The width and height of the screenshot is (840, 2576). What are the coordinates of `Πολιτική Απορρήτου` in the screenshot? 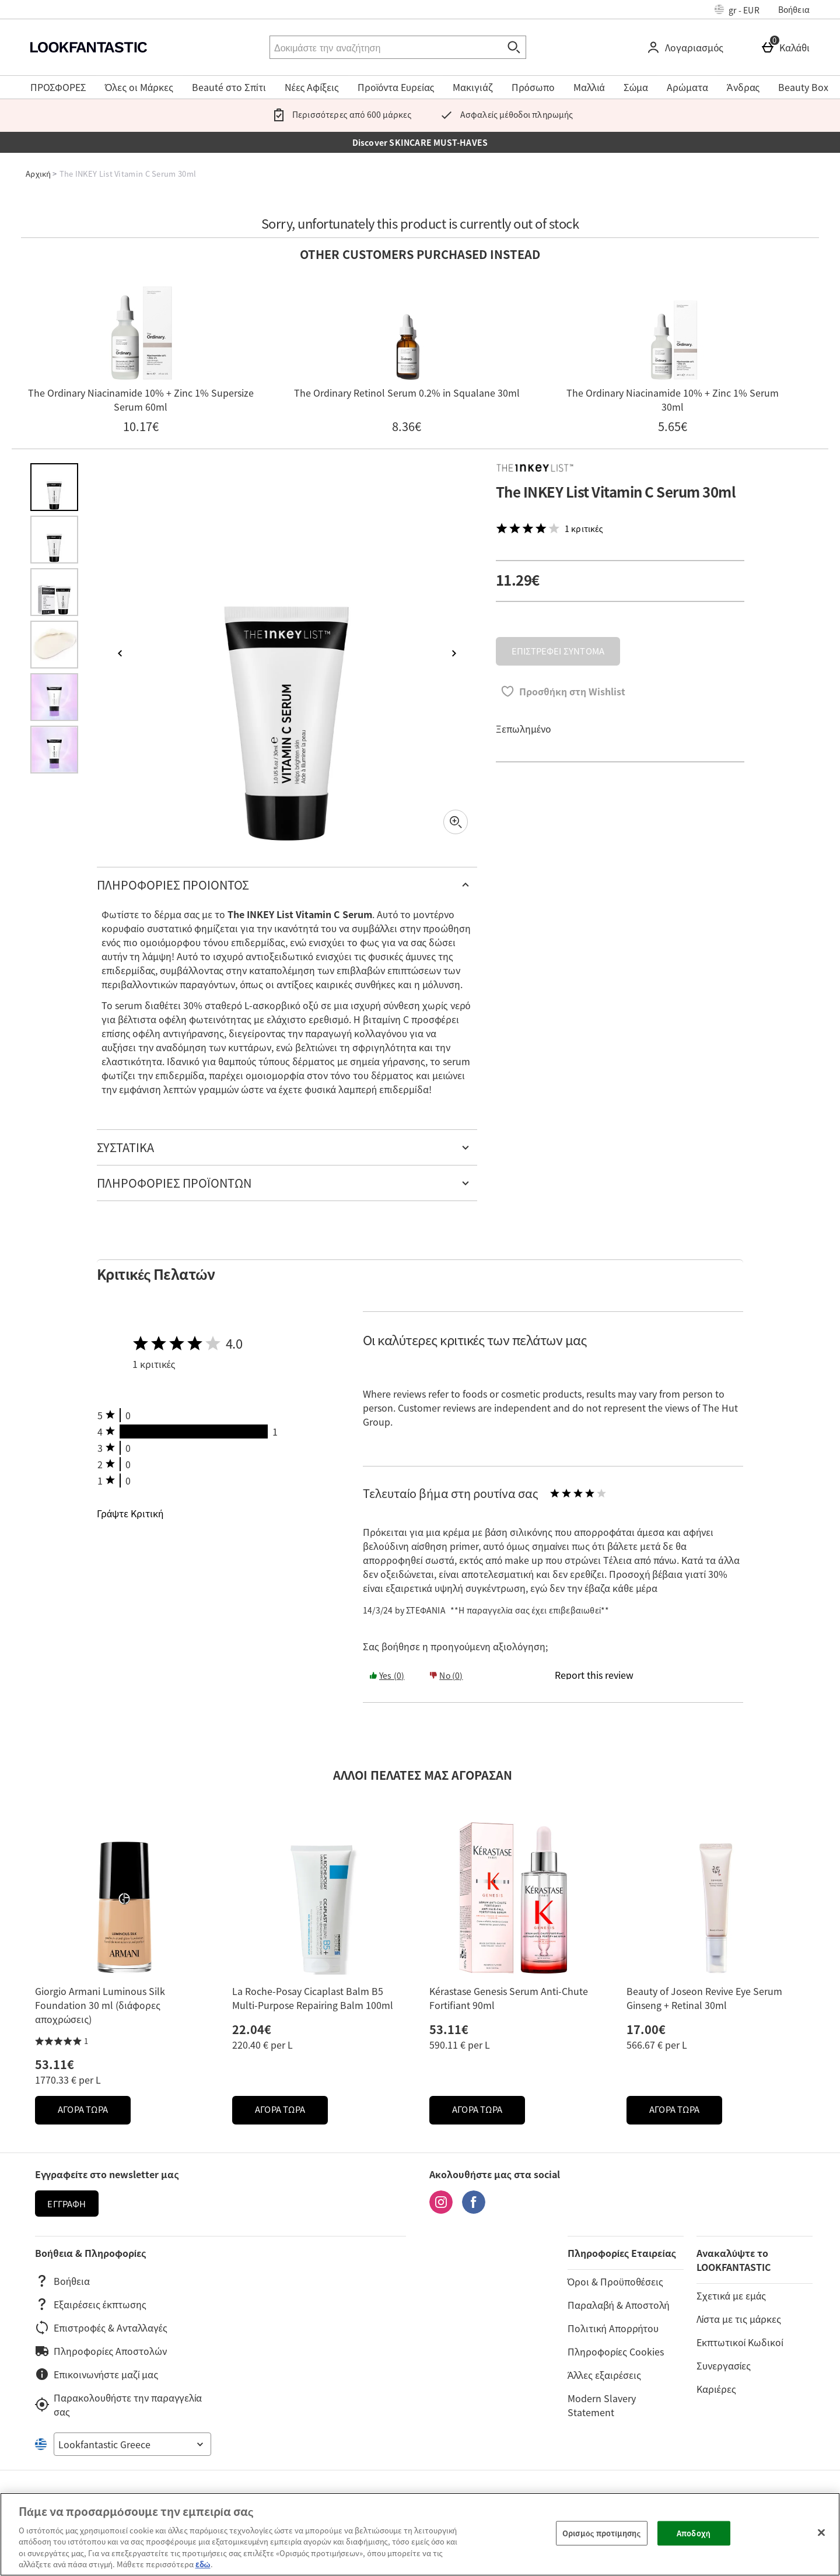 It's located at (613, 2328).